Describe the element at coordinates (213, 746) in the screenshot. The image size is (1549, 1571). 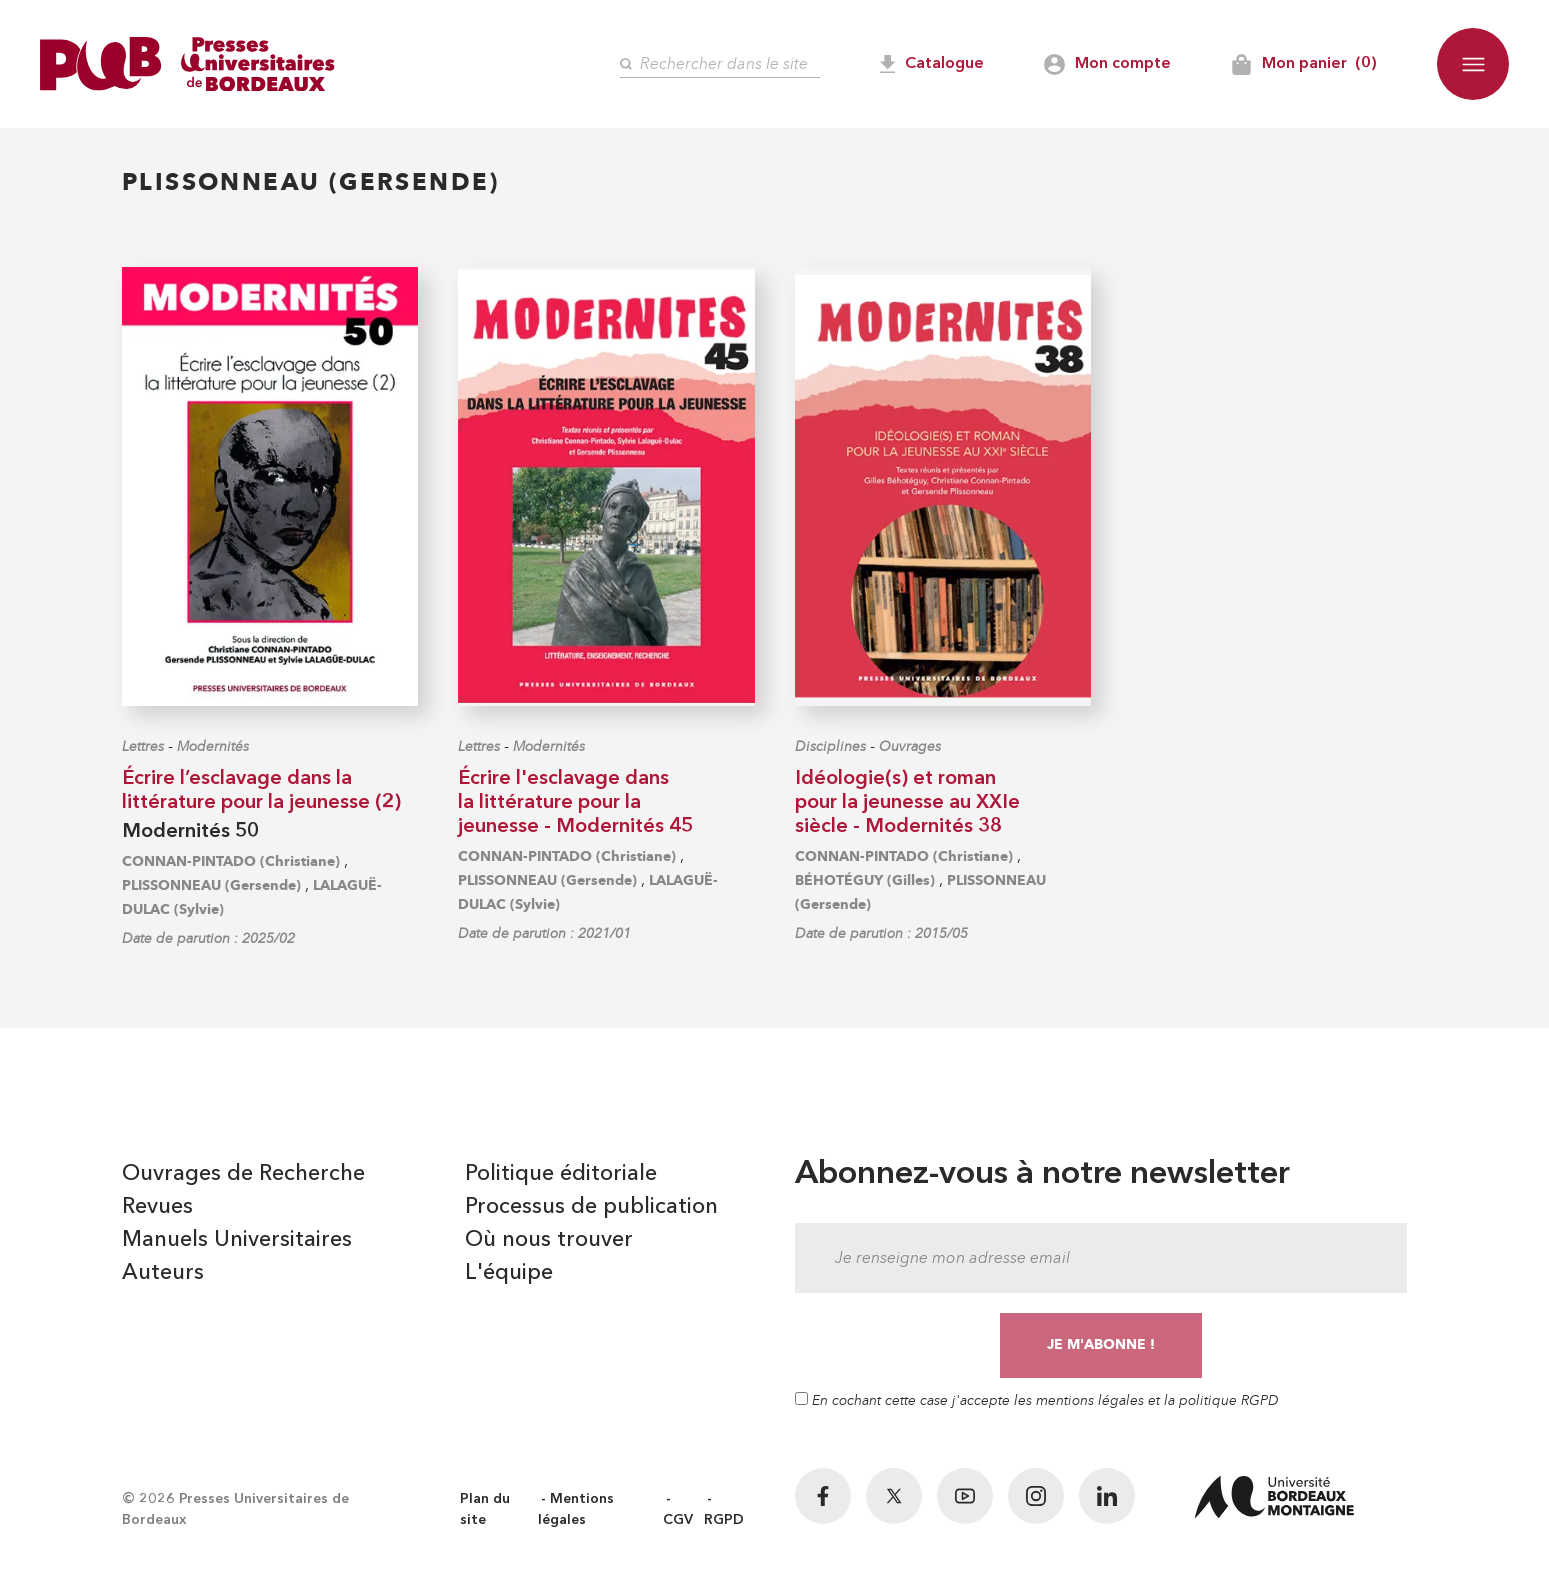
I see `Modernités` at that location.